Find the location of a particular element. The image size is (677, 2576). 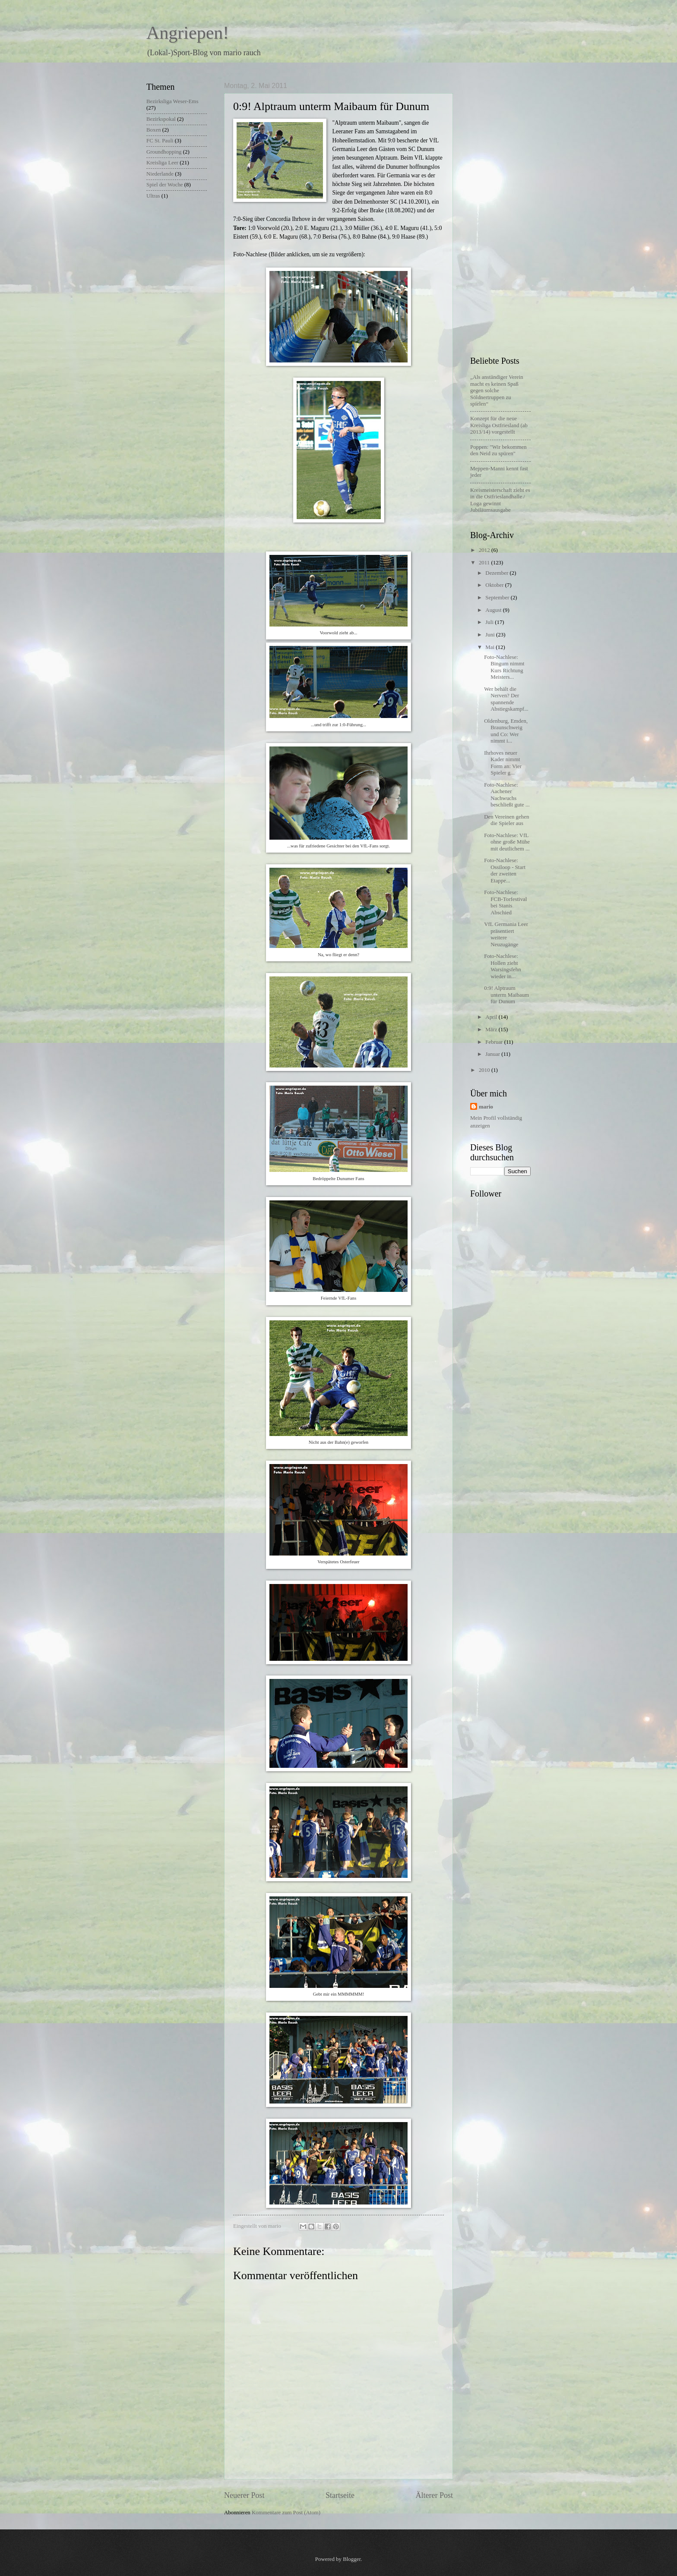

Neuerer Post is located at coordinates (244, 2495).